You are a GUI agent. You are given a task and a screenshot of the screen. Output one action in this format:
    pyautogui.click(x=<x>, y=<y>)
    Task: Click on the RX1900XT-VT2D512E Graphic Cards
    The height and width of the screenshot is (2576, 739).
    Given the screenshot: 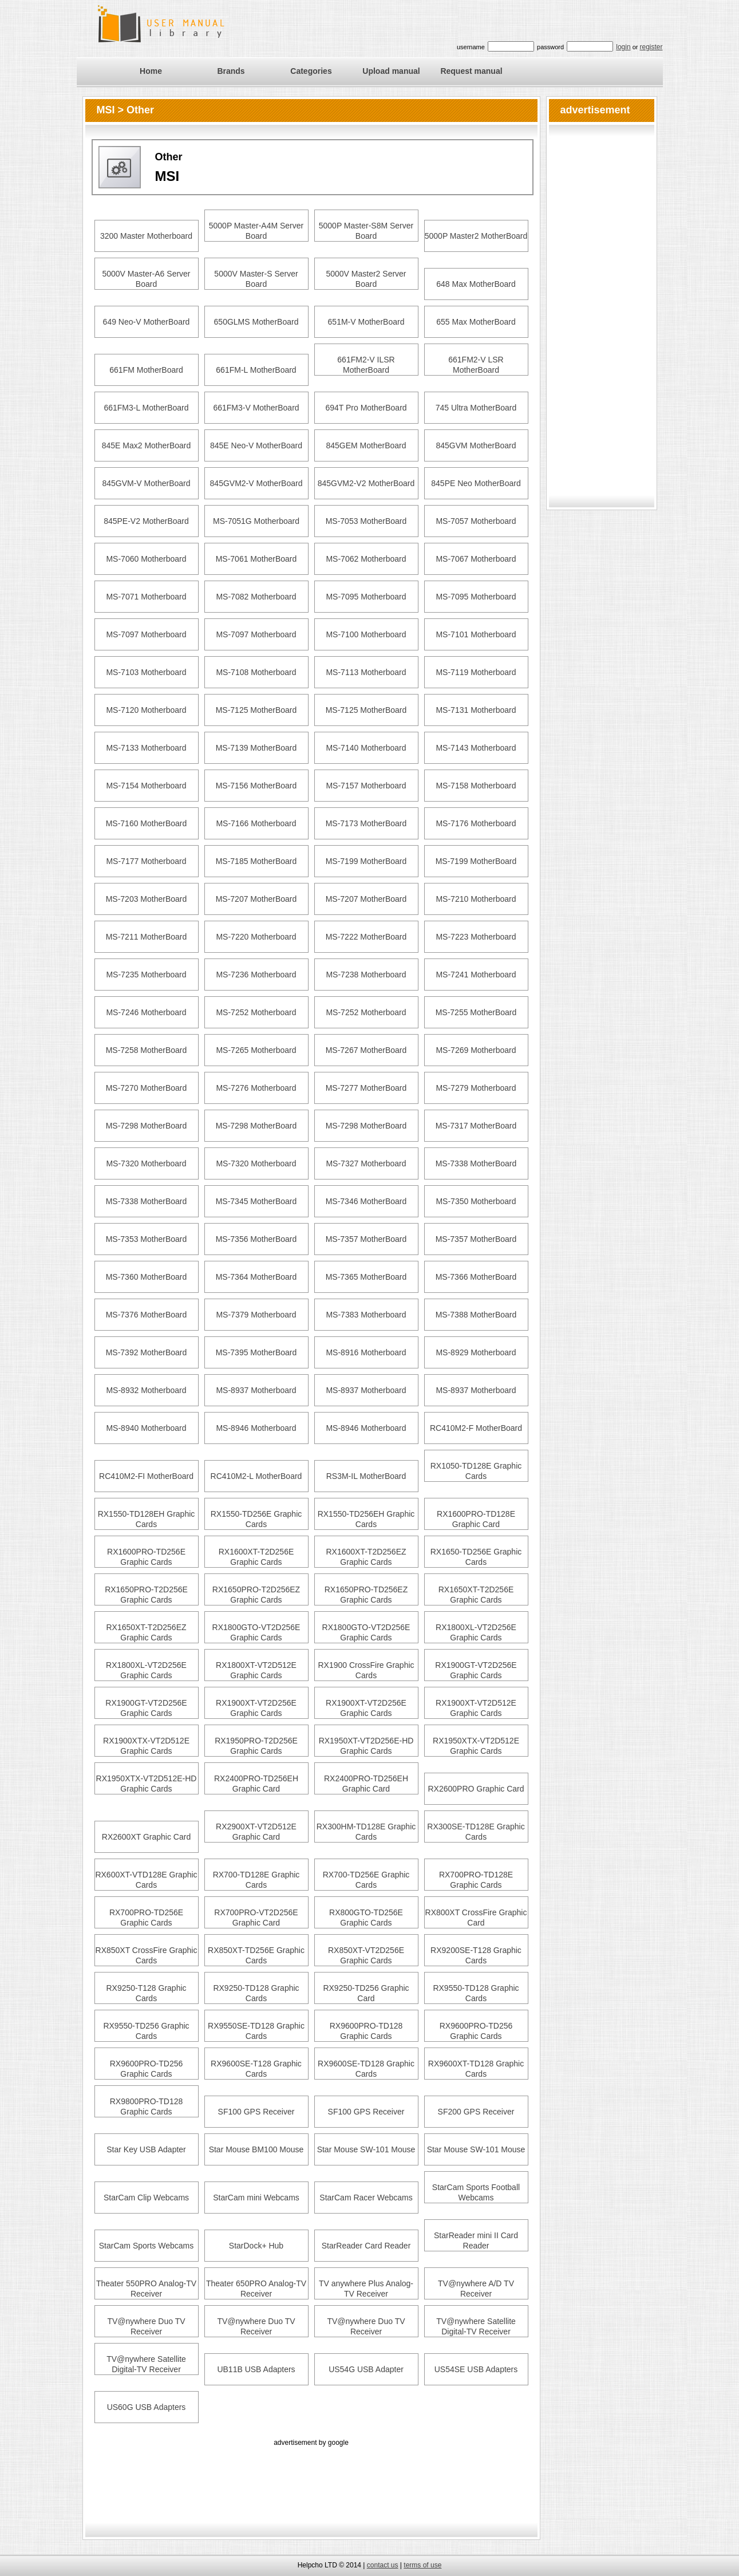 What is the action you would take?
    pyautogui.click(x=476, y=1708)
    